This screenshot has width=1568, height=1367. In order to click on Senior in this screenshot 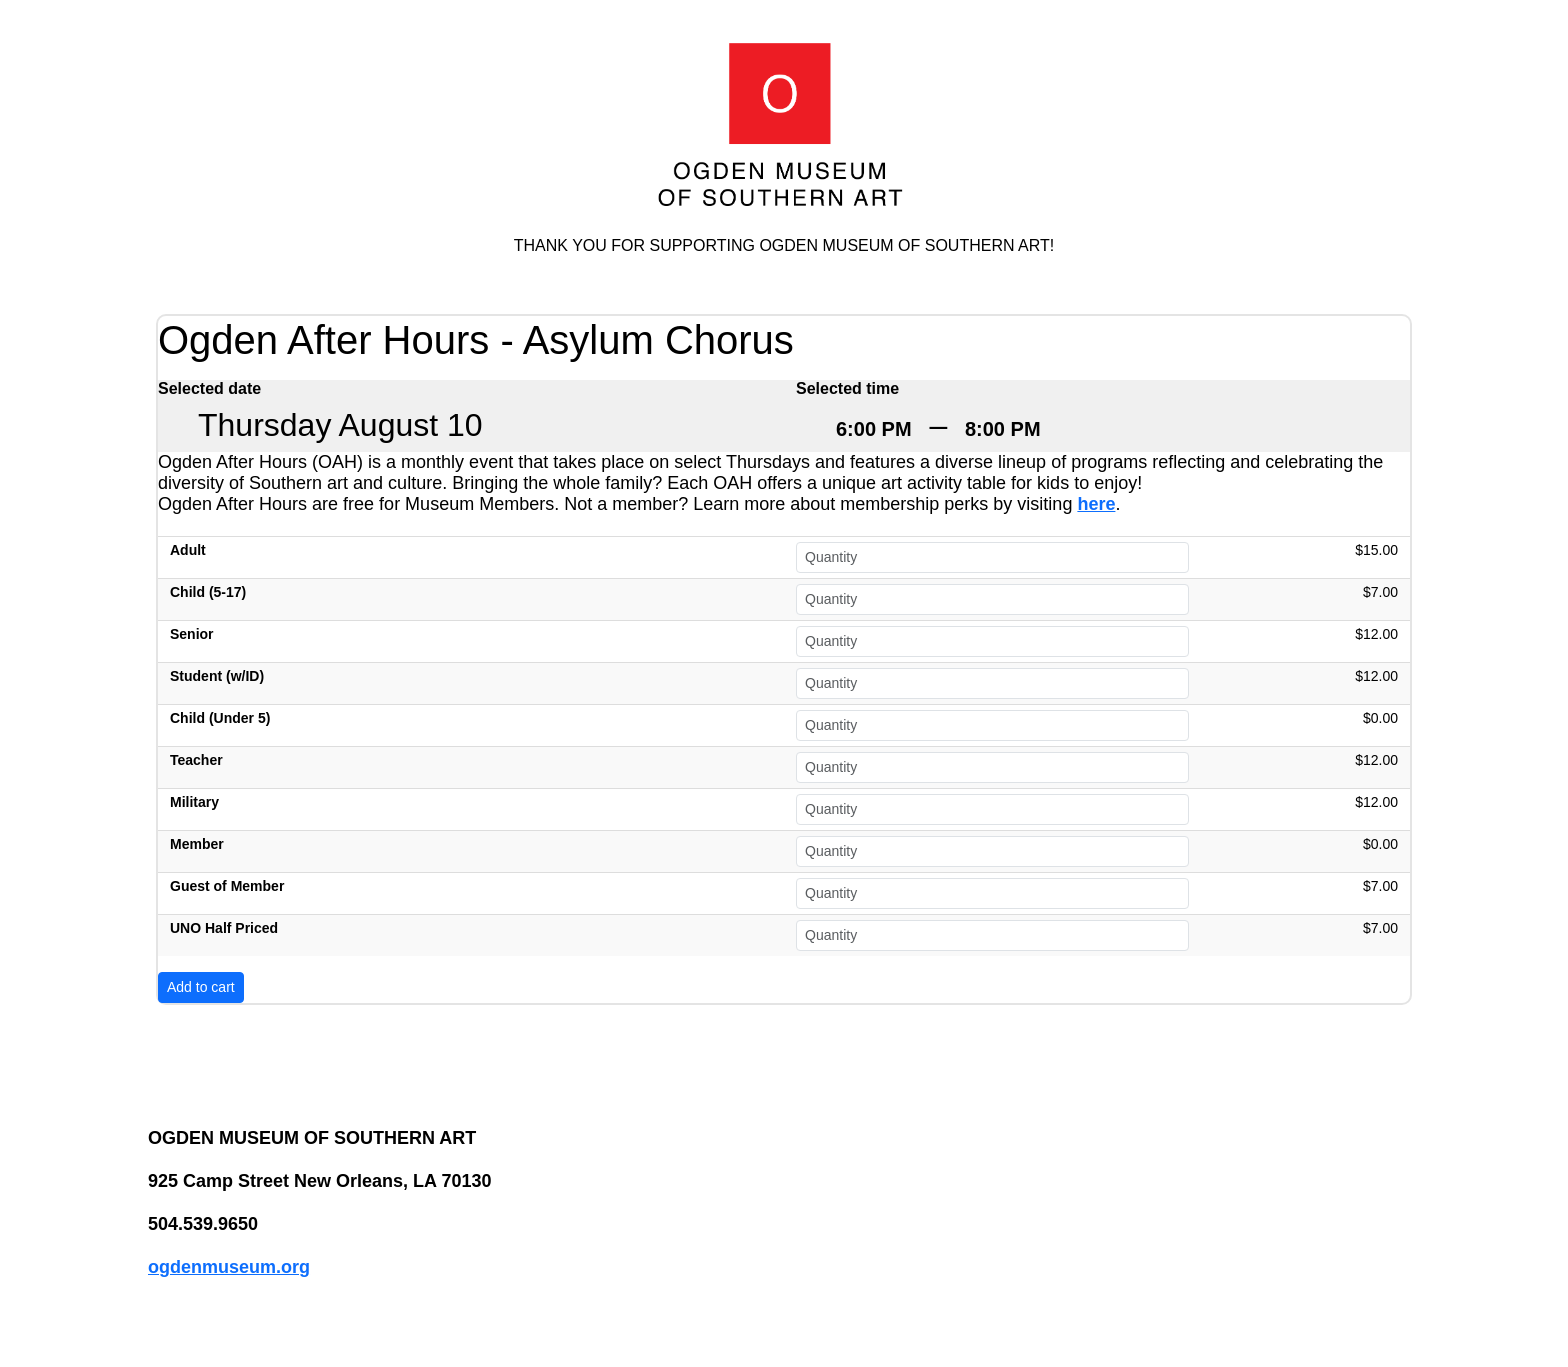, I will do `click(192, 634)`.